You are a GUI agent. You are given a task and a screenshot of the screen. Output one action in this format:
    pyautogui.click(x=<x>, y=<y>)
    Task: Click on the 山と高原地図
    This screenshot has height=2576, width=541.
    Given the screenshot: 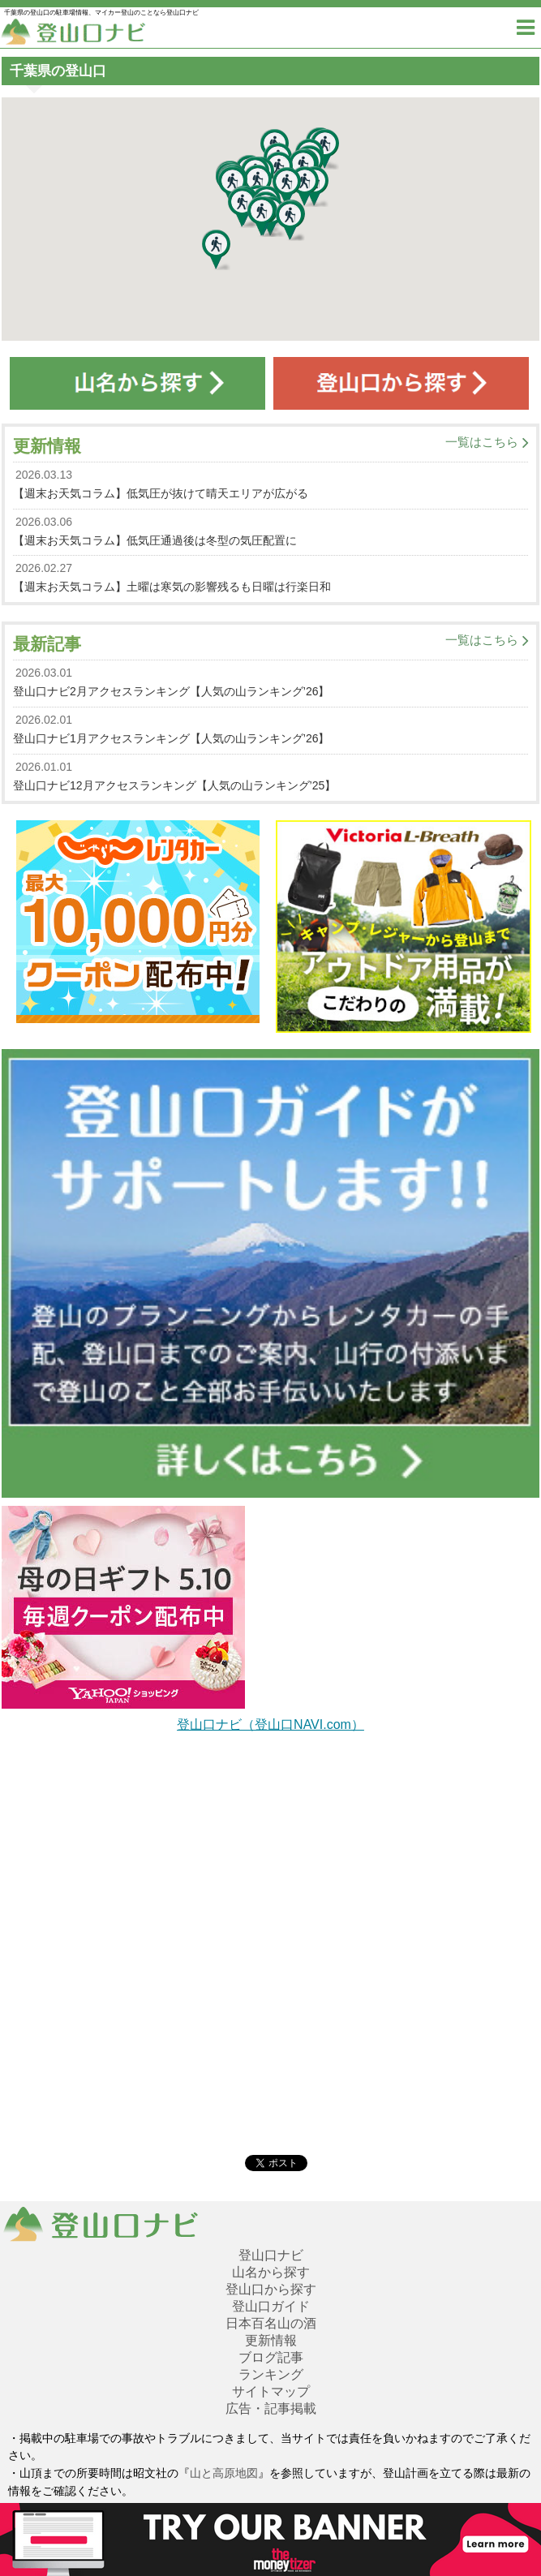 What is the action you would take?
    pyautogui.click(x=224, y=2473)
    